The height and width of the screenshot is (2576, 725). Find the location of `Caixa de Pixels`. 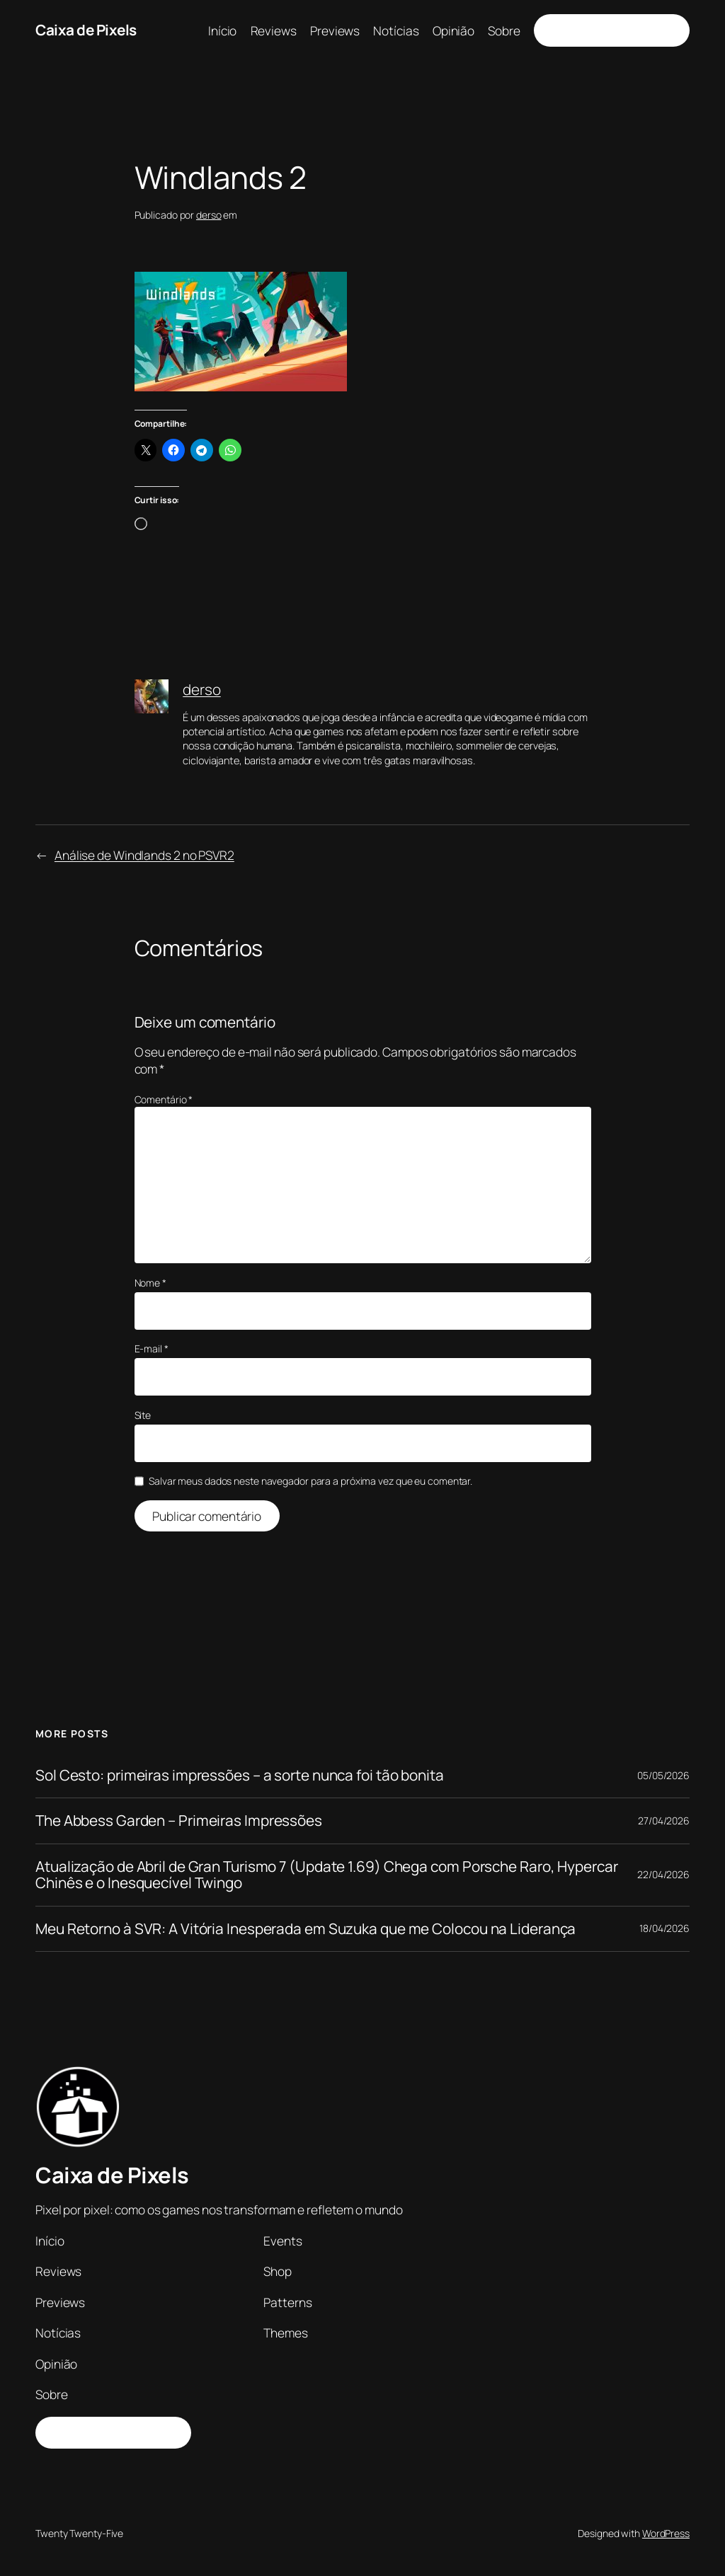

Caixa de Pixels is located at coordinates (86, 30).